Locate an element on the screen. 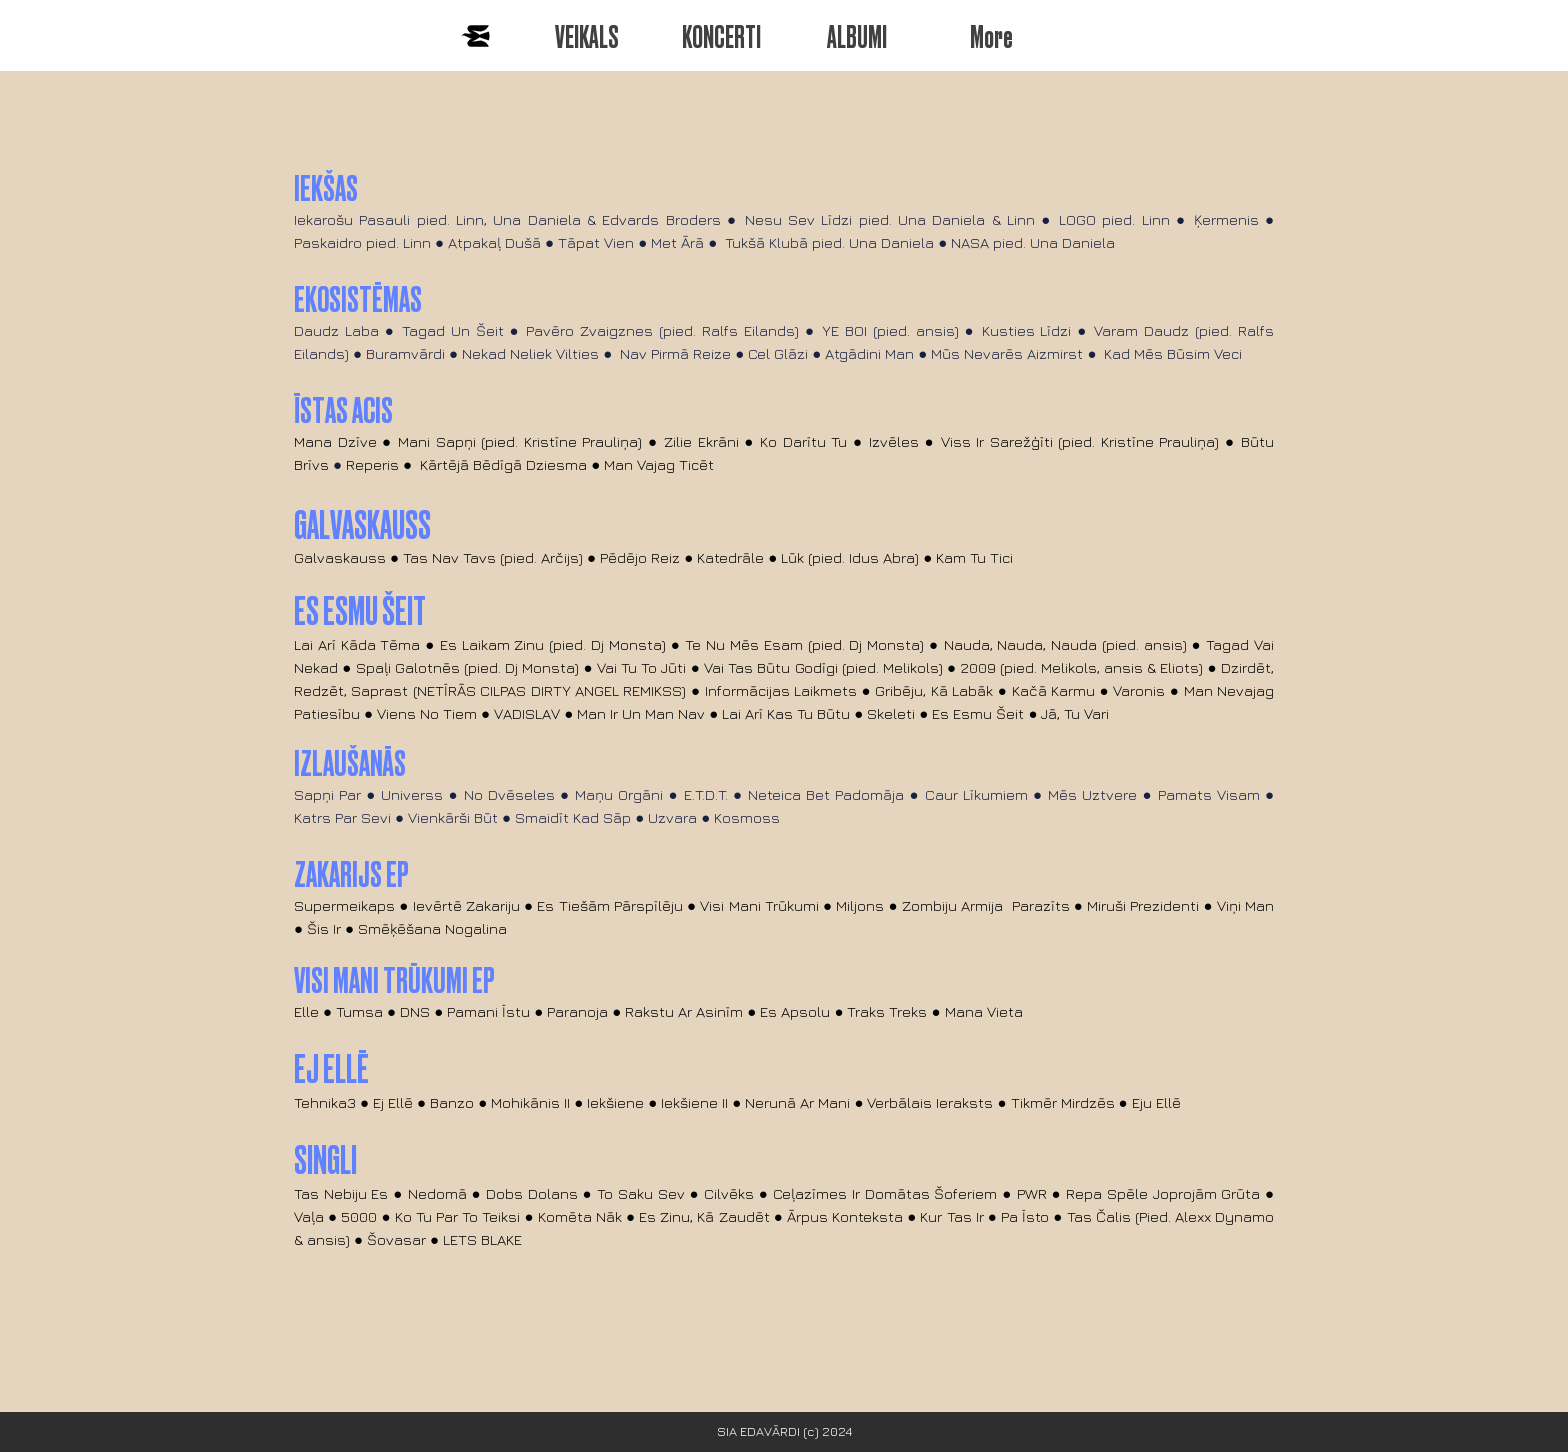 This screenshot has height=1452, width=1568. Atpakaļ Dušā is located at coordinates (494, 242).